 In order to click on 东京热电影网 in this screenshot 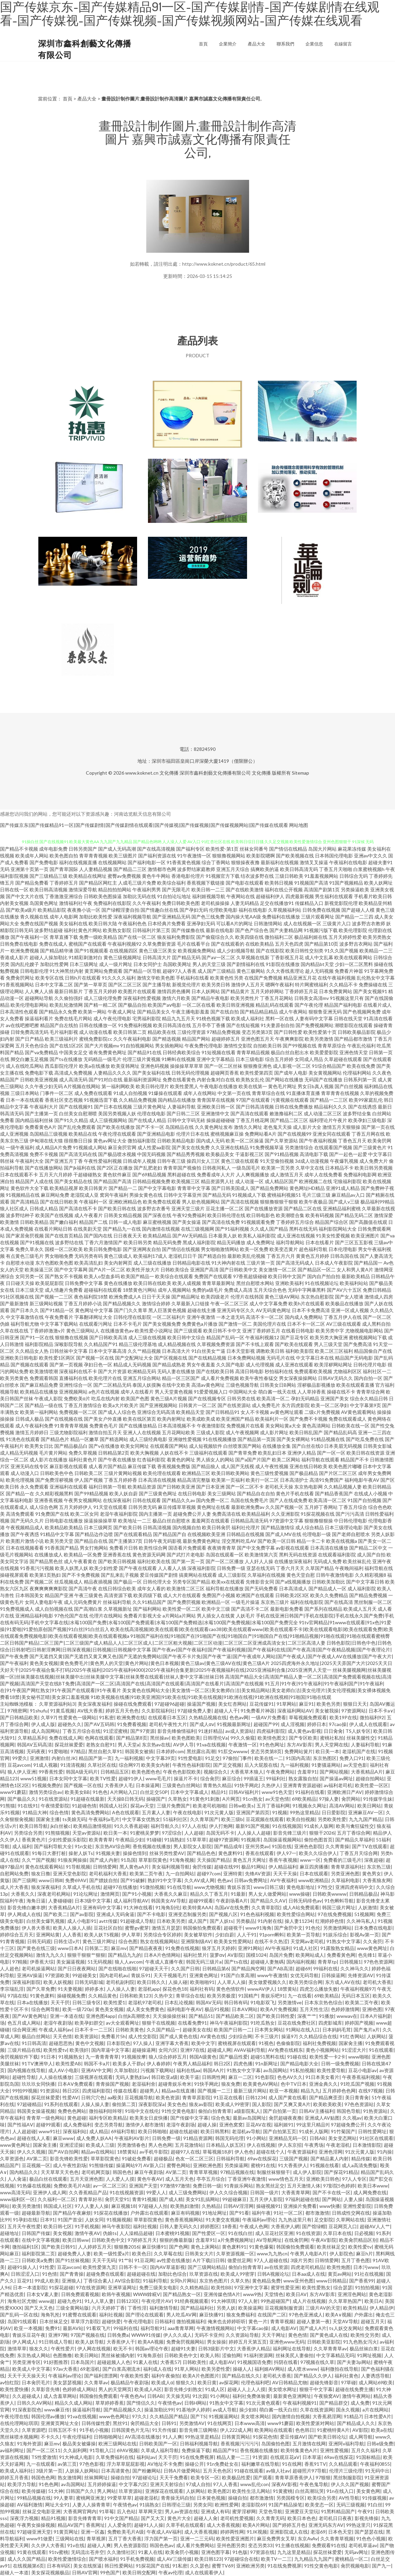, I will do `click(308, 1487)`.